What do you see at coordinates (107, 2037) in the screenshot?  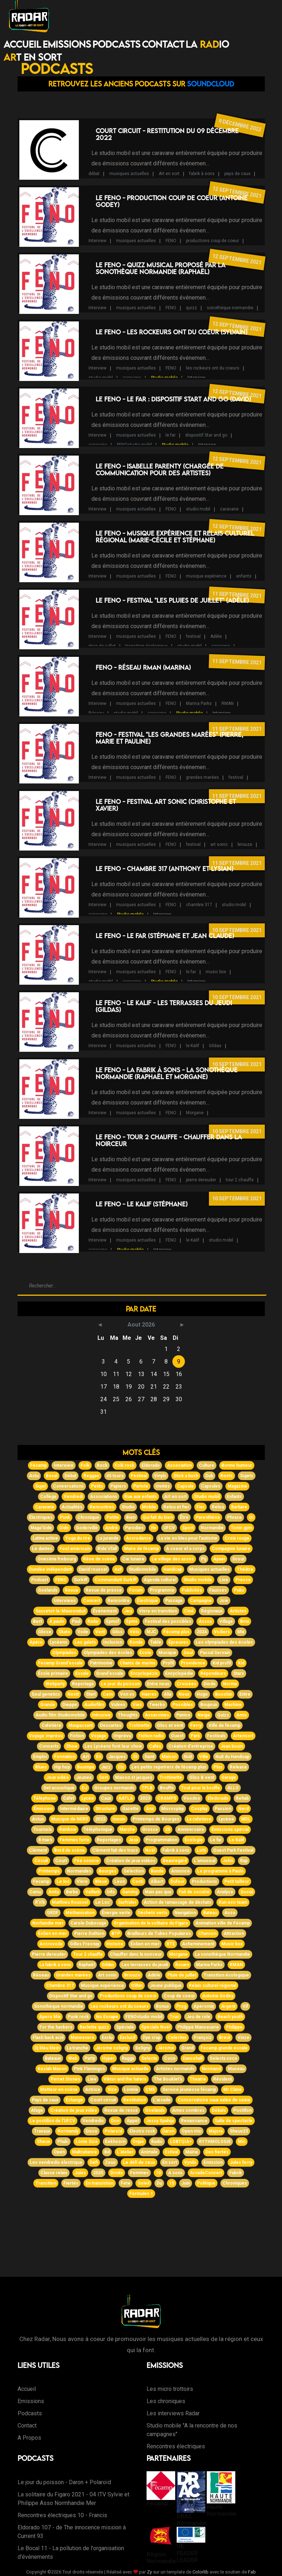 I see `Exclu` at bounding box center [107, 2037].